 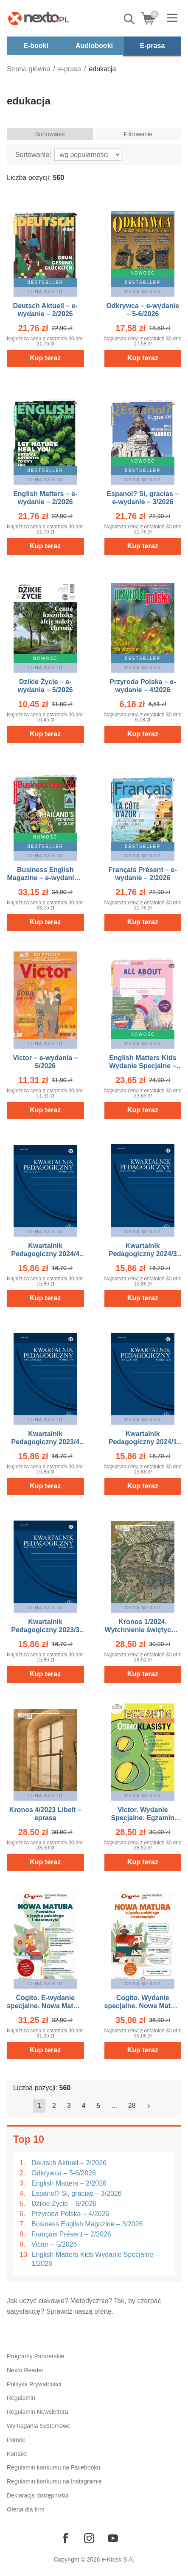 What do you see at coordinates (38, 2425) in the screenshot?
I see `Wymagania Systemowe` at bounding box center [38, 2425].